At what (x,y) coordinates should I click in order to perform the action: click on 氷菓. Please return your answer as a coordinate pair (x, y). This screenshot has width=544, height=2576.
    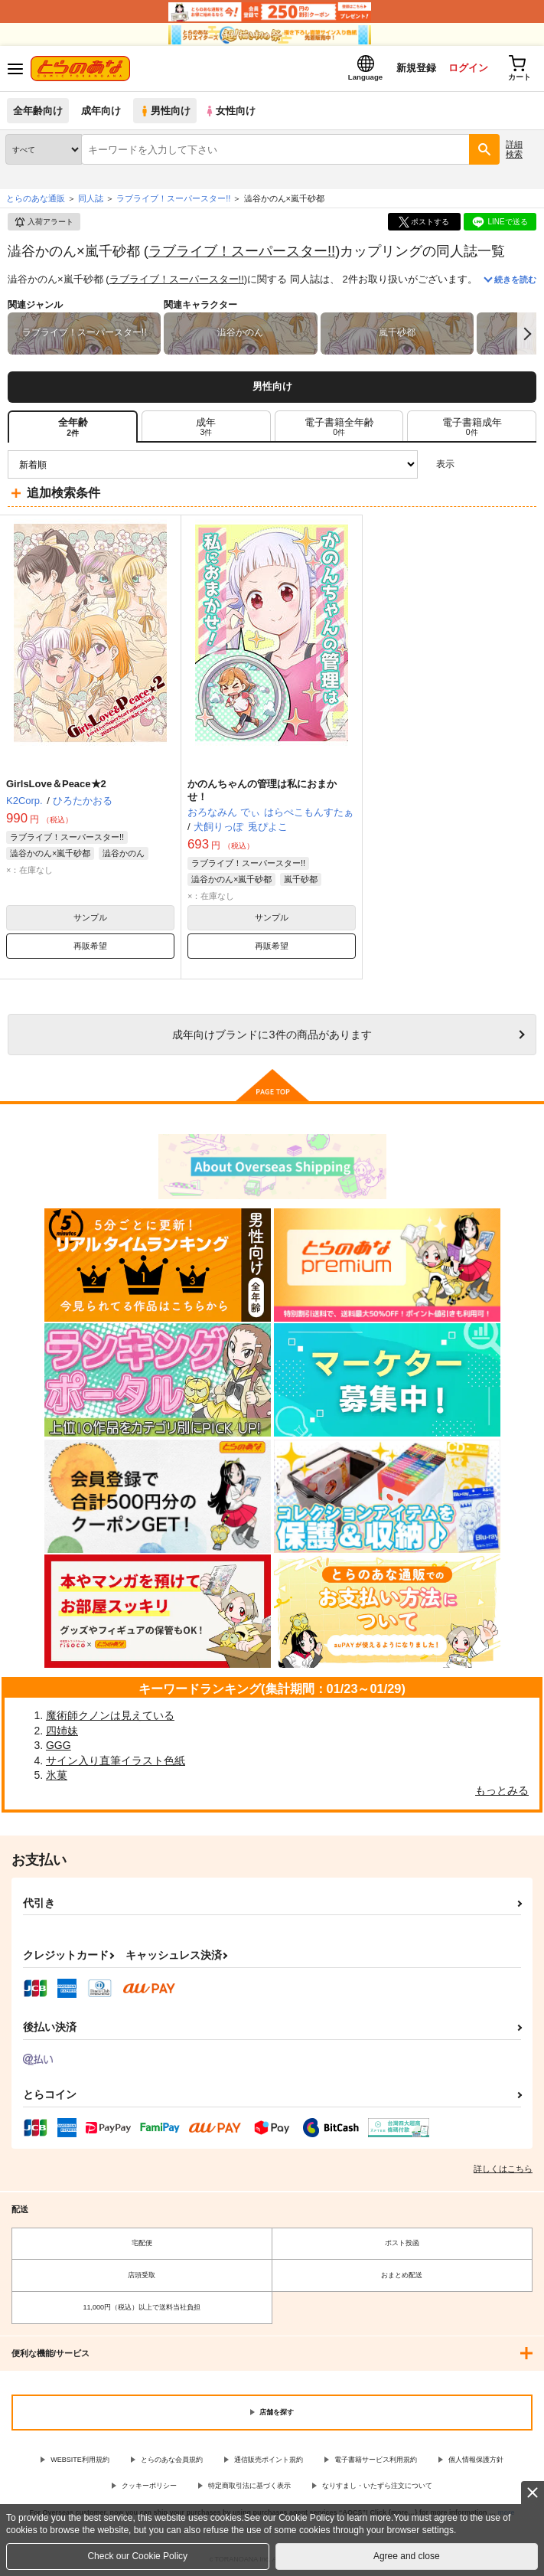
    Looking at the image, I should click on (56, 1775).